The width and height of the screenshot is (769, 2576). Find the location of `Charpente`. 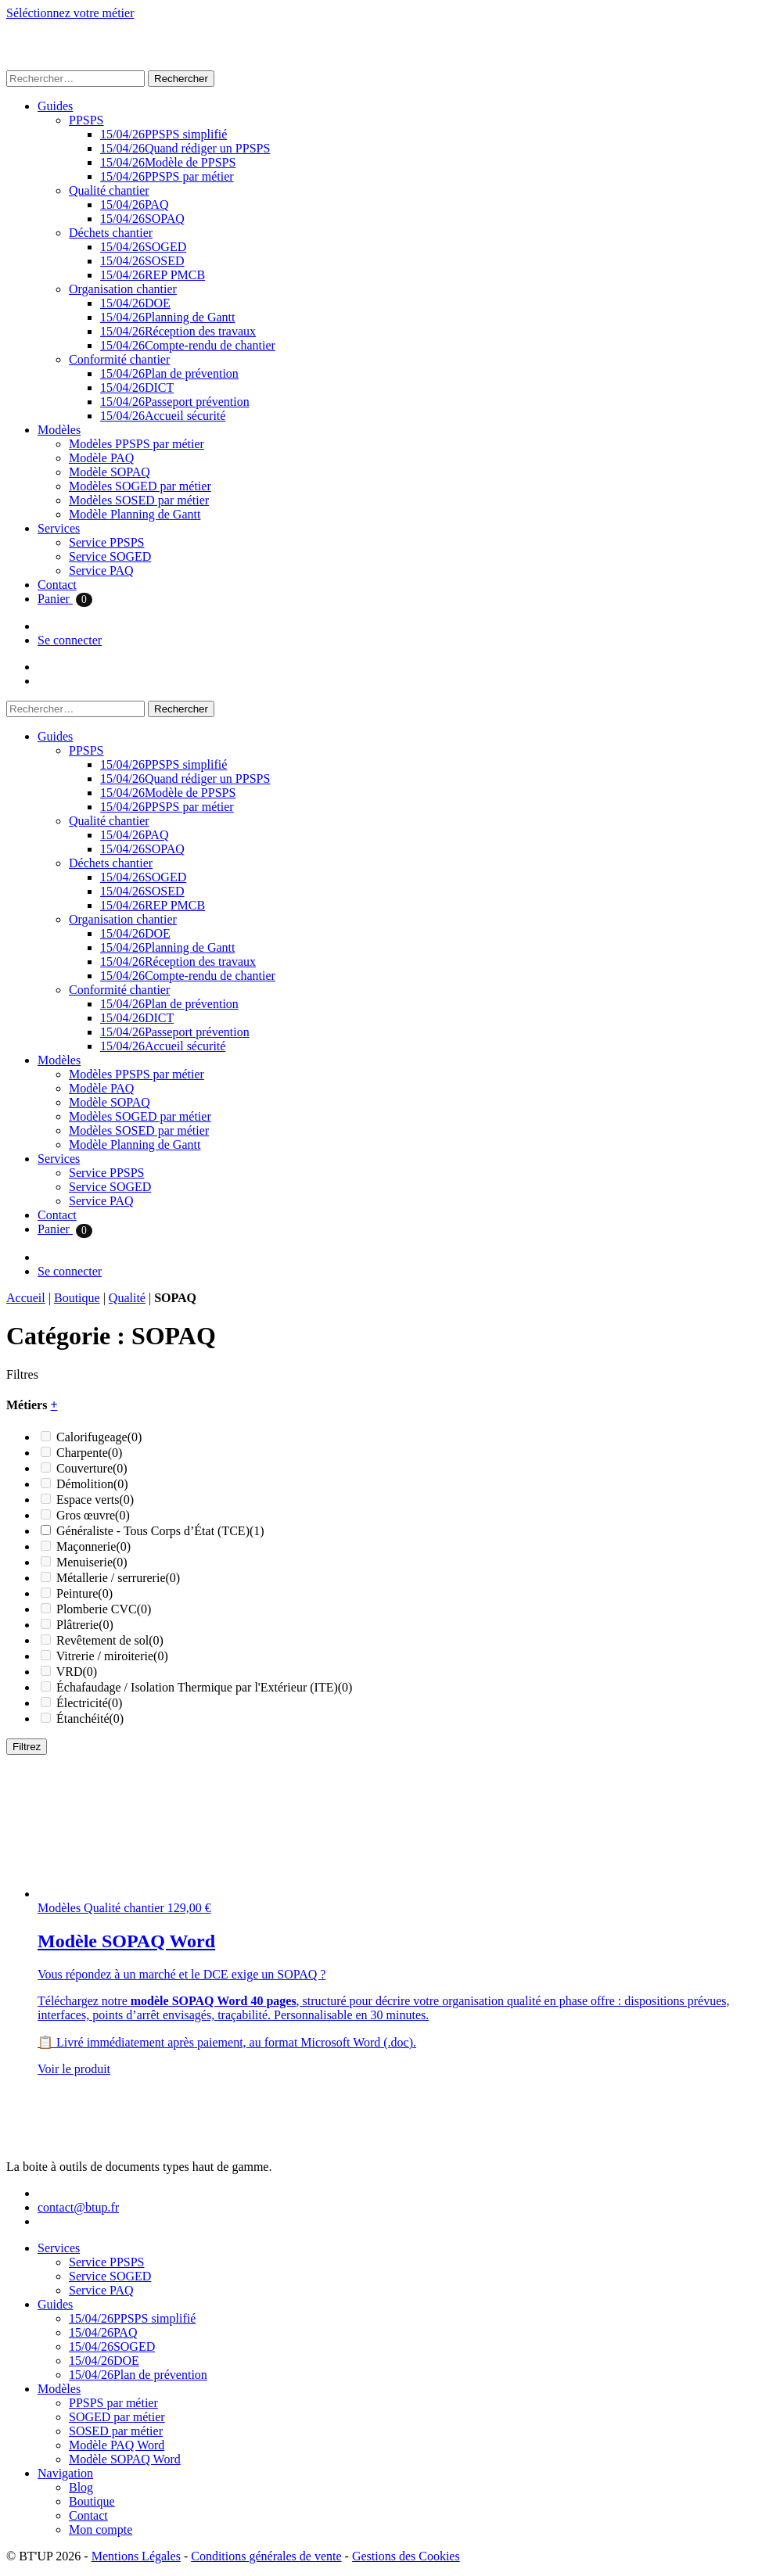

Charpente is located at coordinates (89, 1452).